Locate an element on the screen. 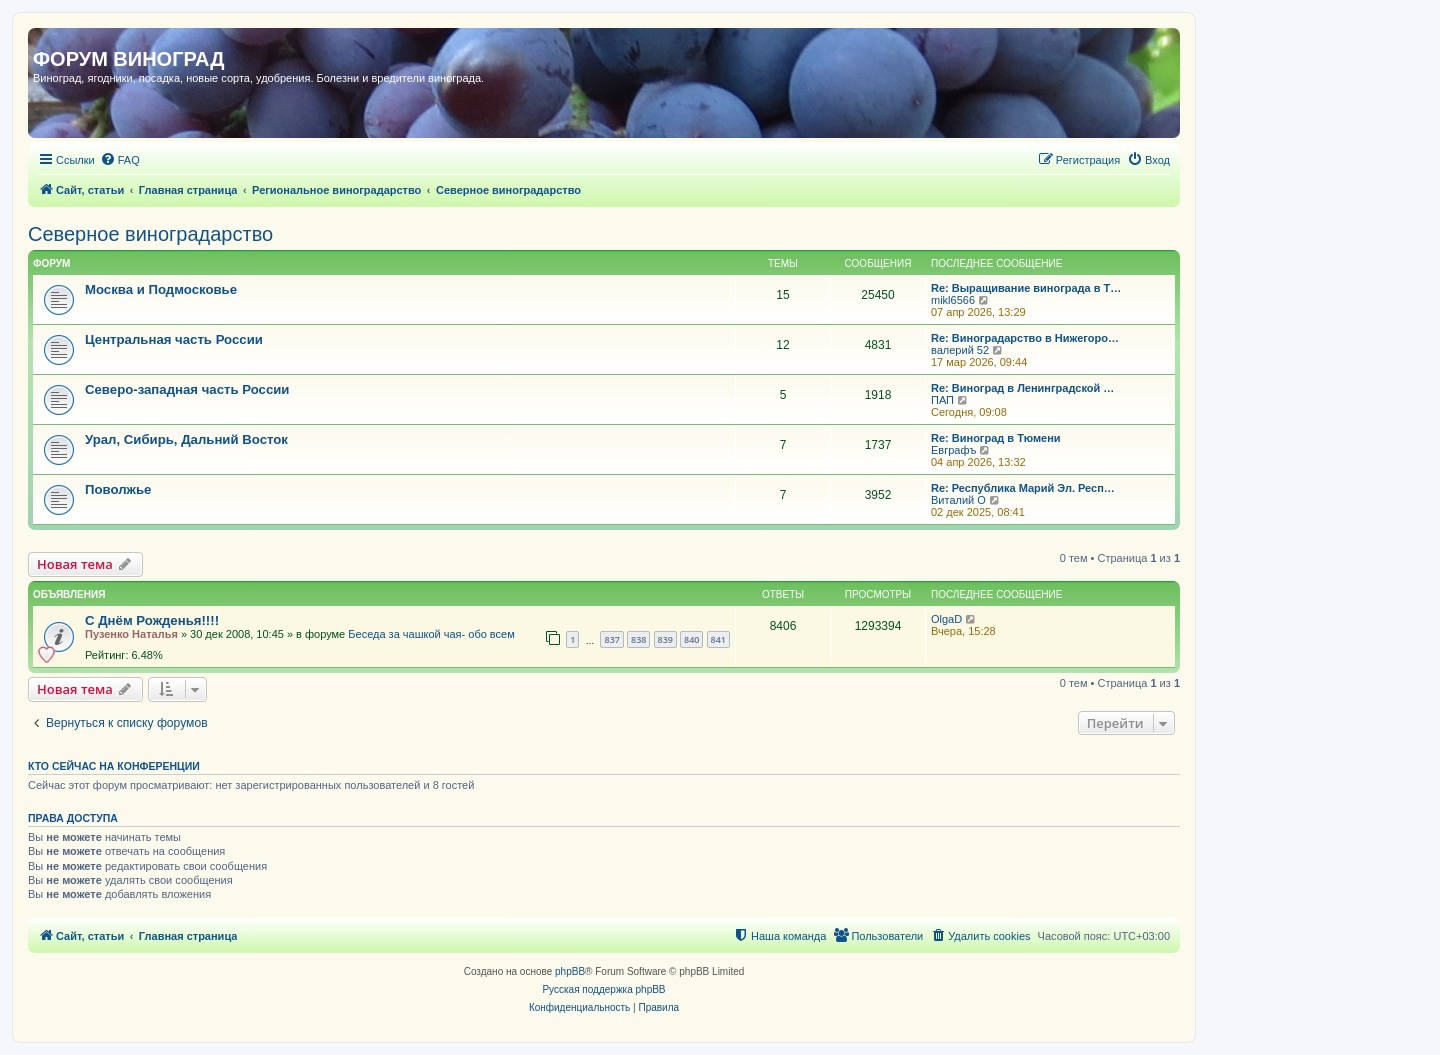  Северо-западная часть России is located at coordinates (187, 389).